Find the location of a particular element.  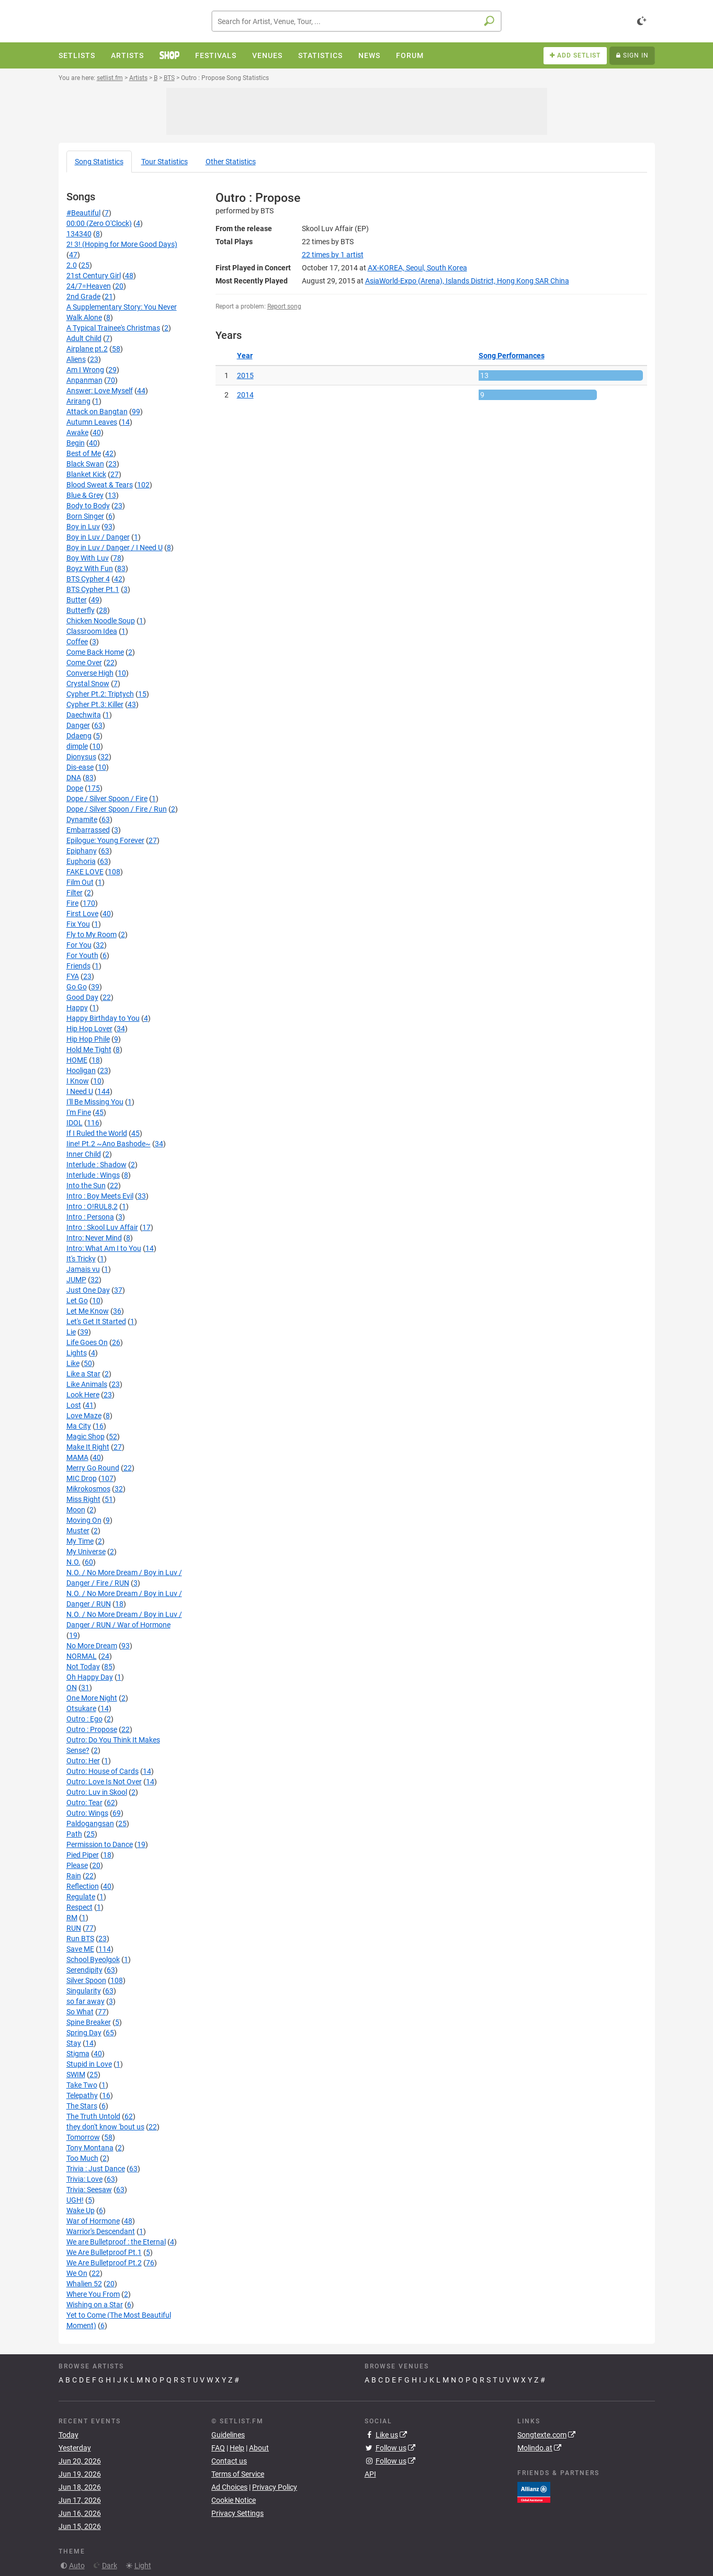

Hip Hop Lover is located at coordinates (89, 1028).